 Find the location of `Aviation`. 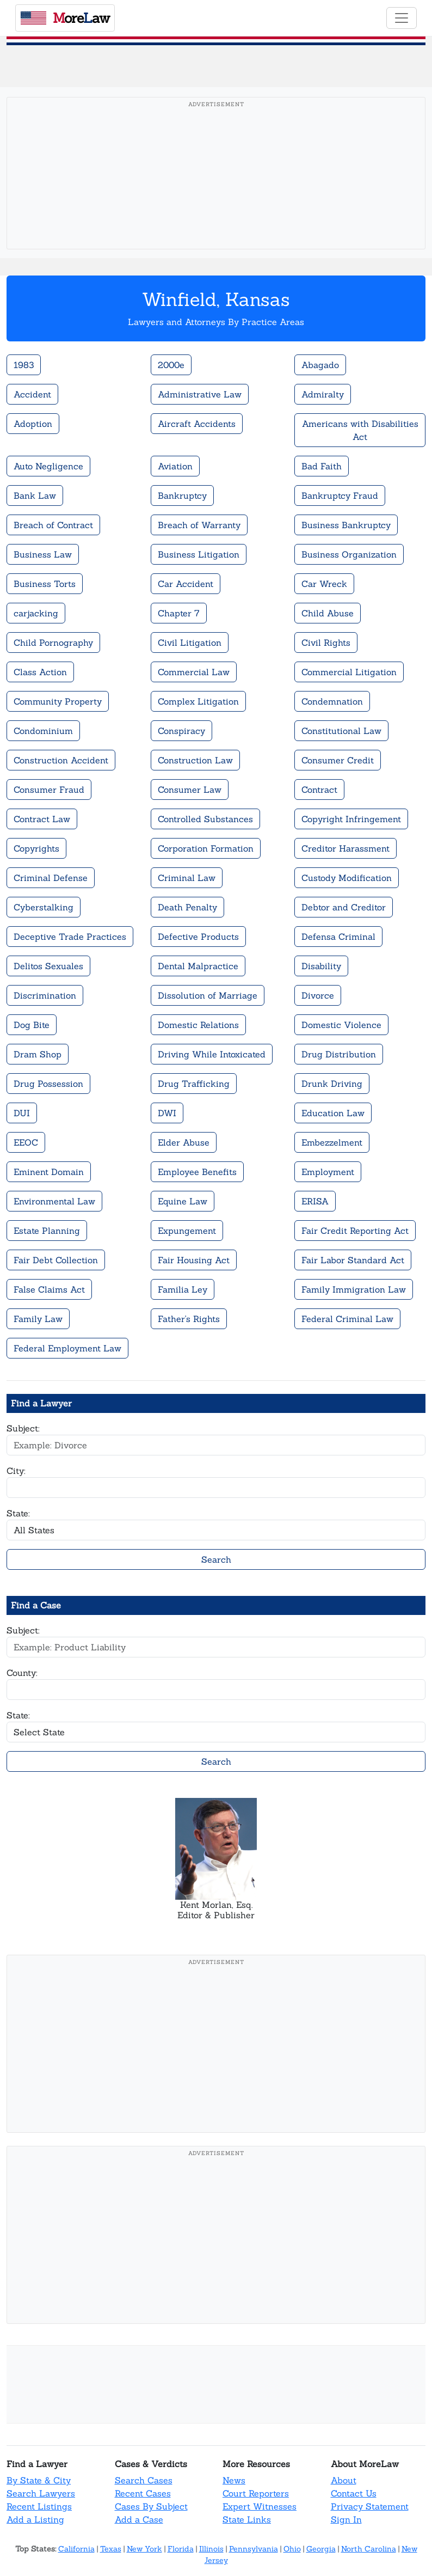

Aviation is located at coordinates (175, 466).